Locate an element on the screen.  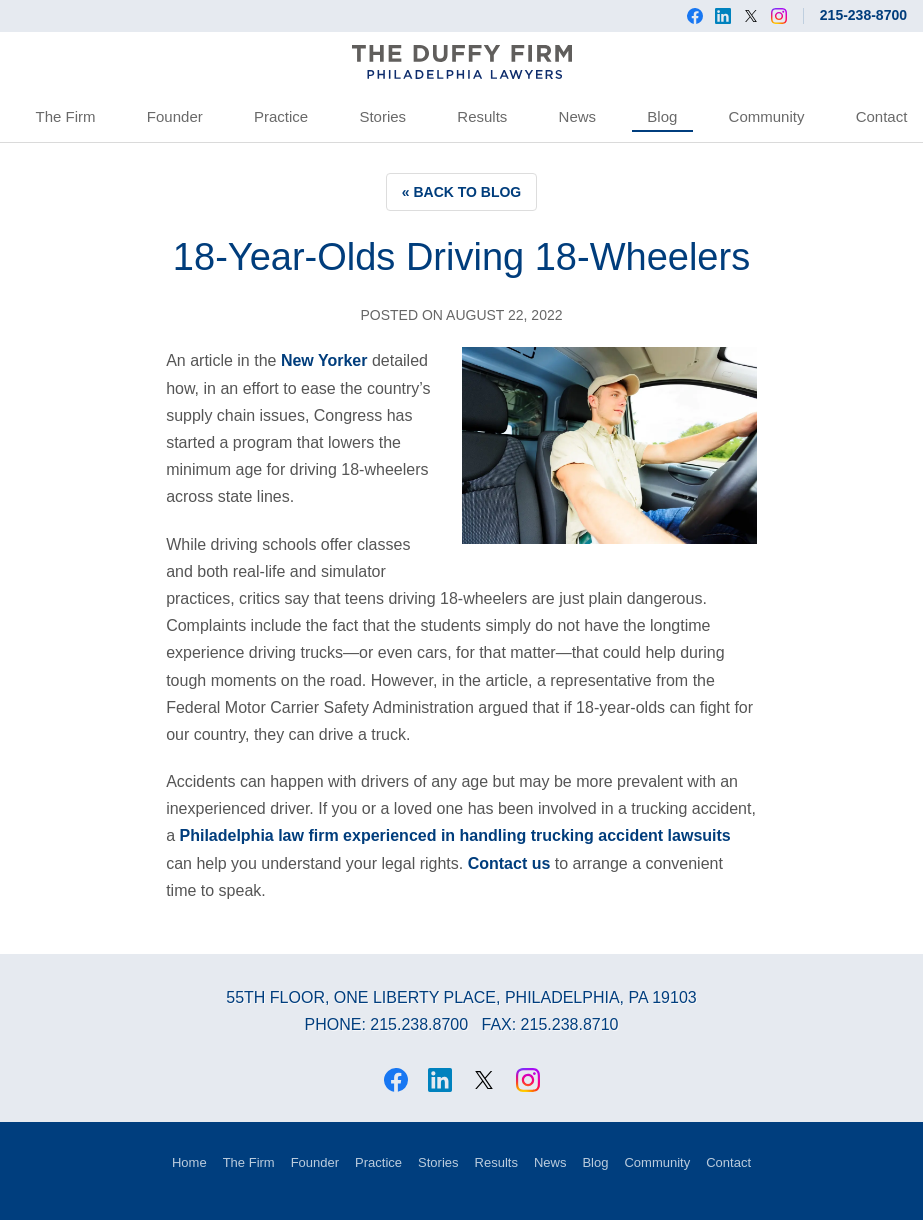
Founder is located at coordinates (175, 116).